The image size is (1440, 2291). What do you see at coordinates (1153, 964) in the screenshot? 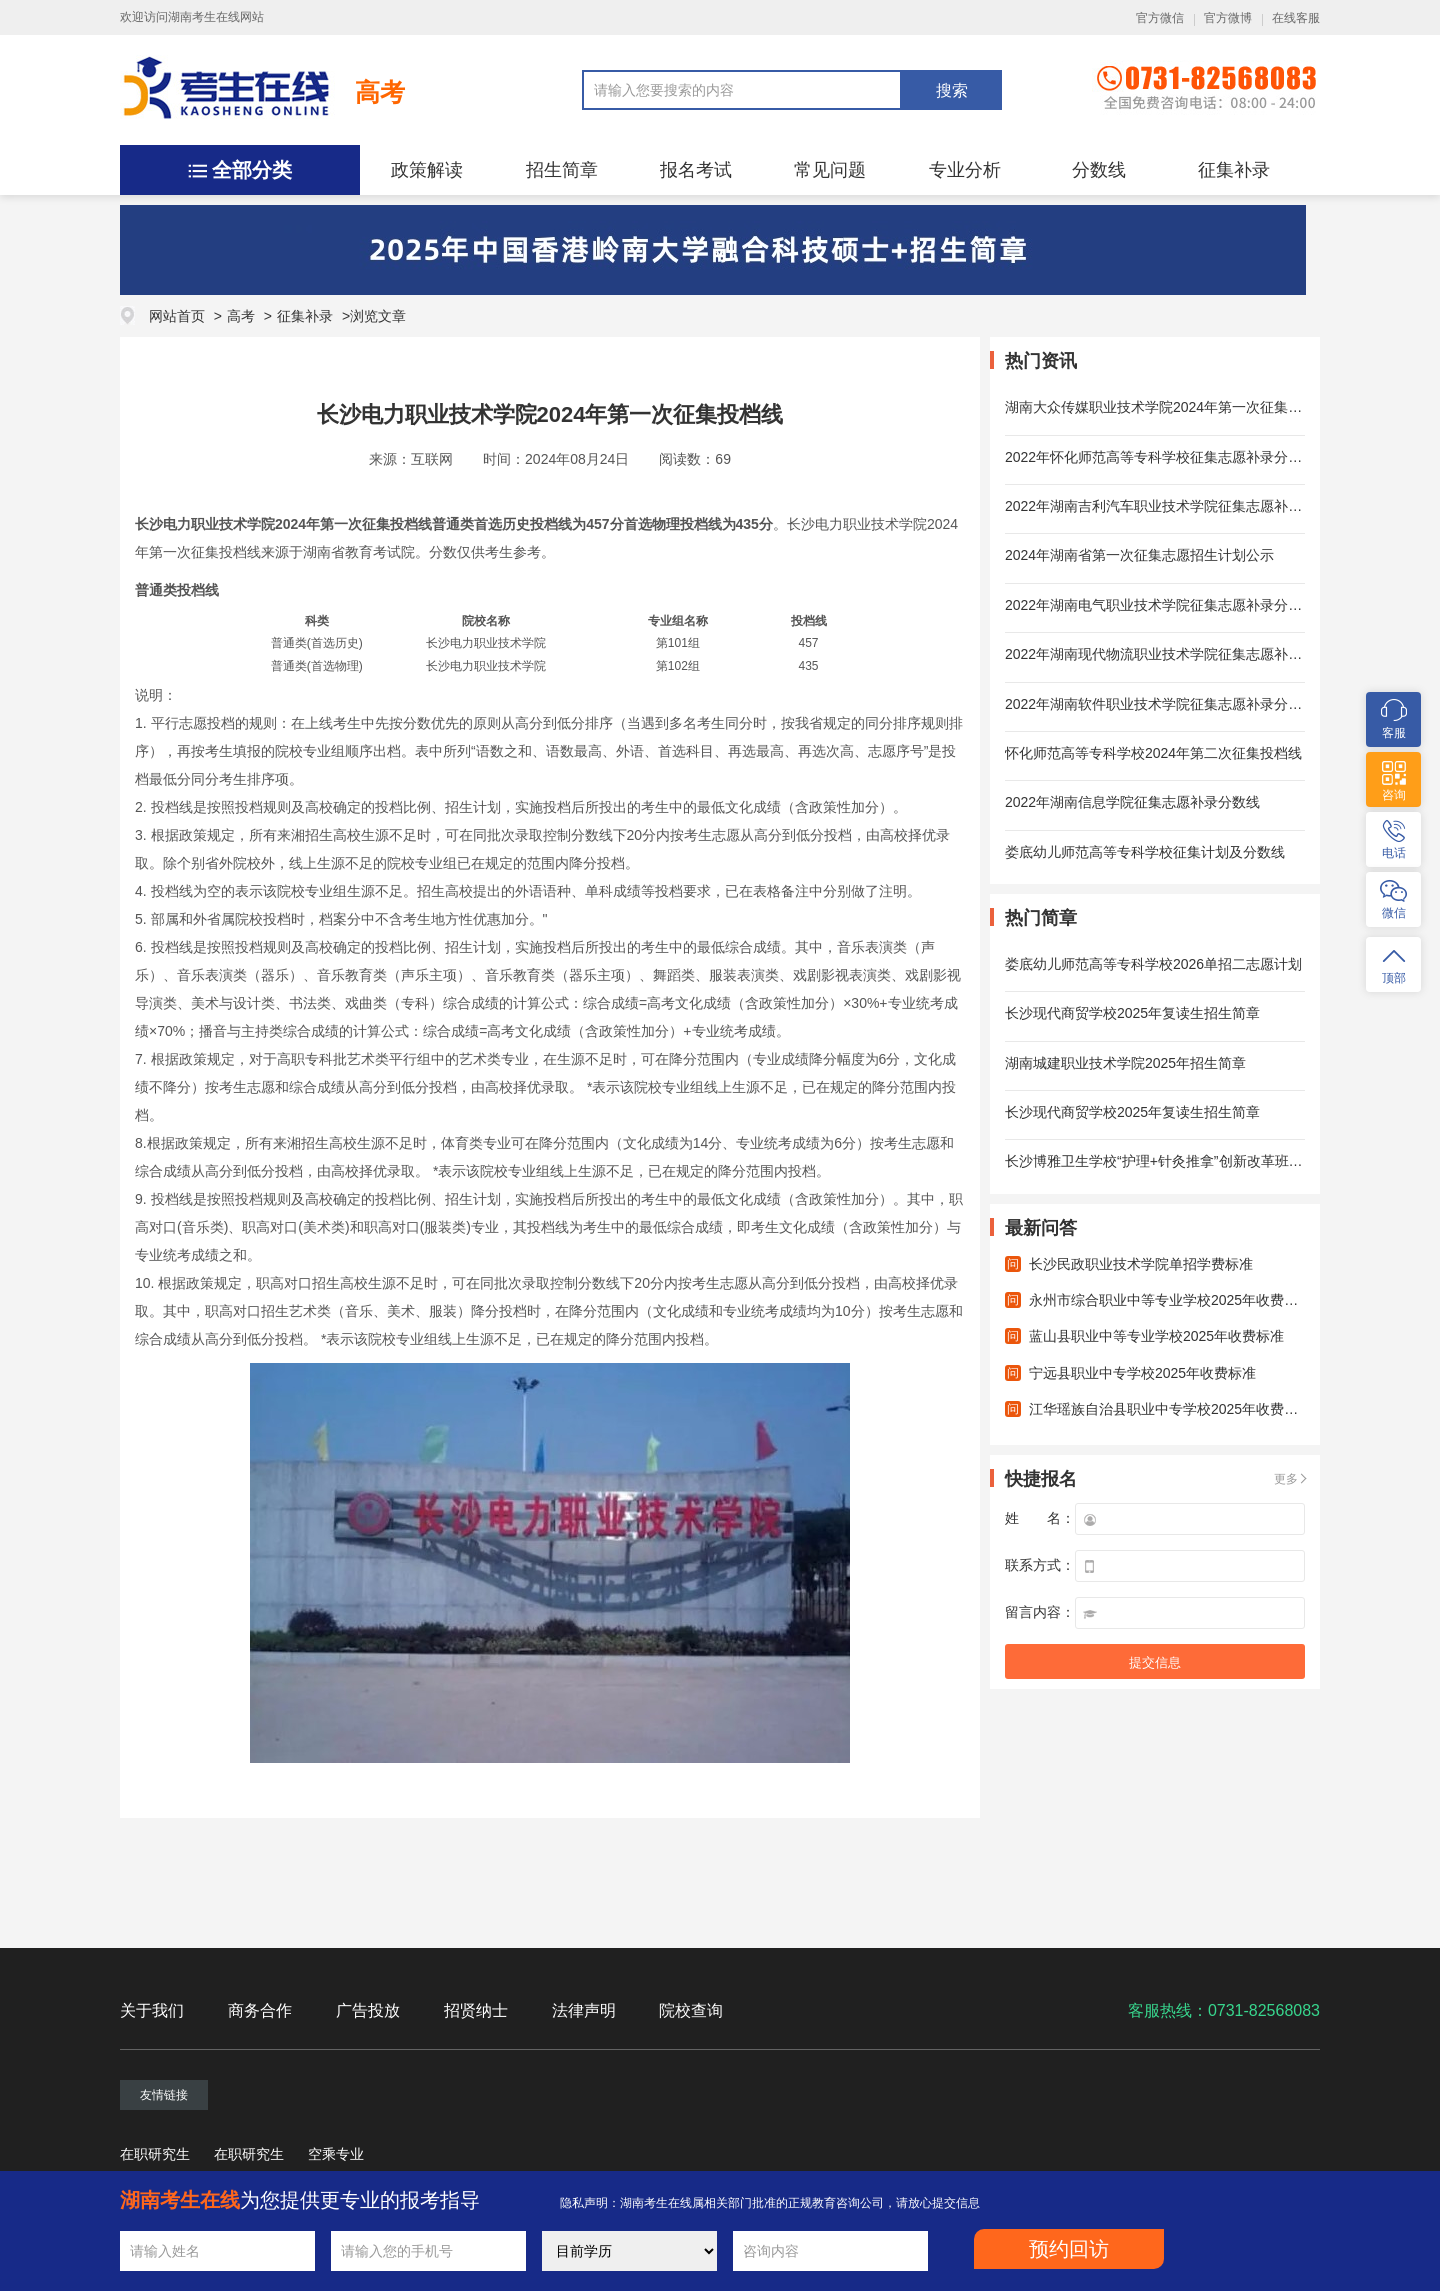
I see `娄底幼儿师范高等专科学校2026单招二志愿计划` at bounding box center [1153, 964].